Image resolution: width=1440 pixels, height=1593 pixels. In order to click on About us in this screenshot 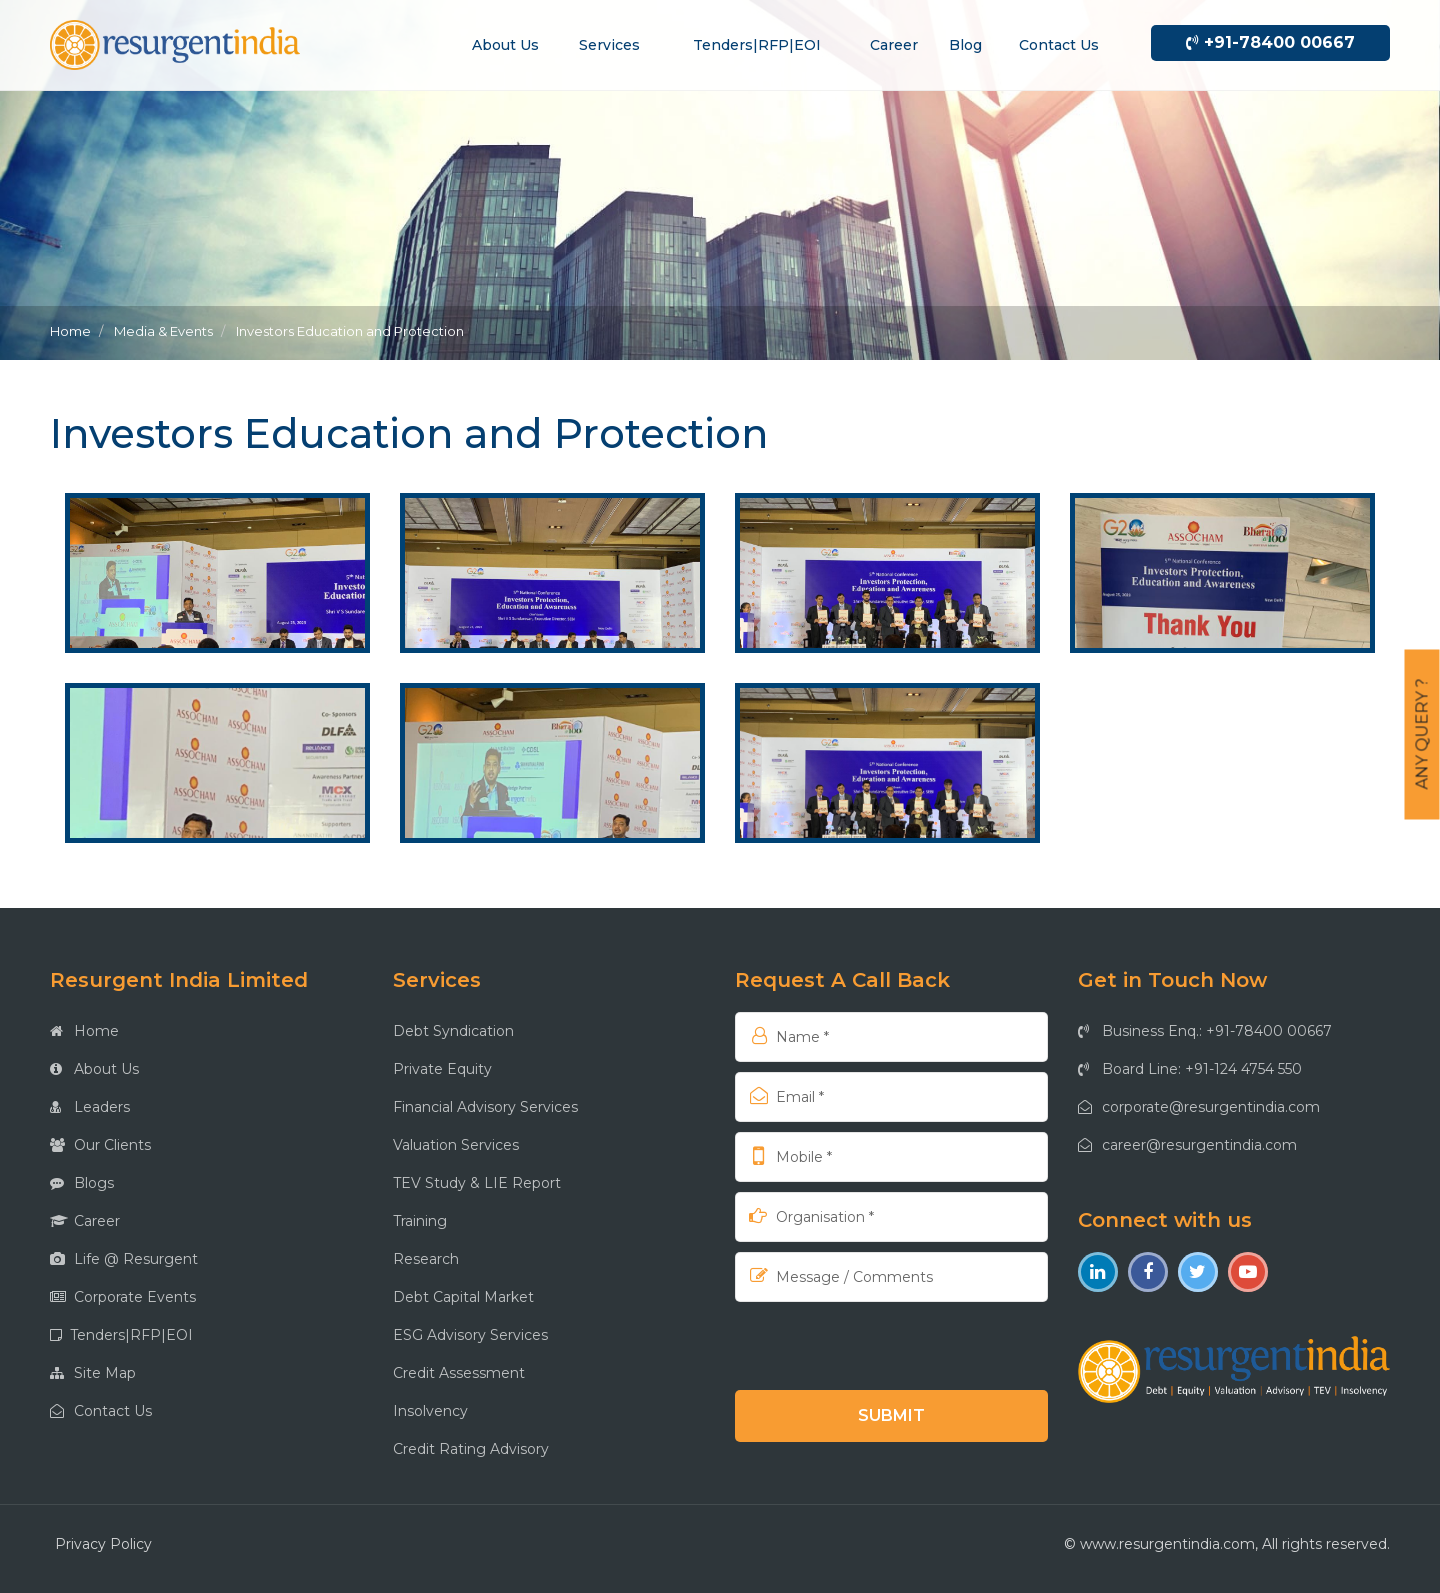, I will do `click(505, 45)`.